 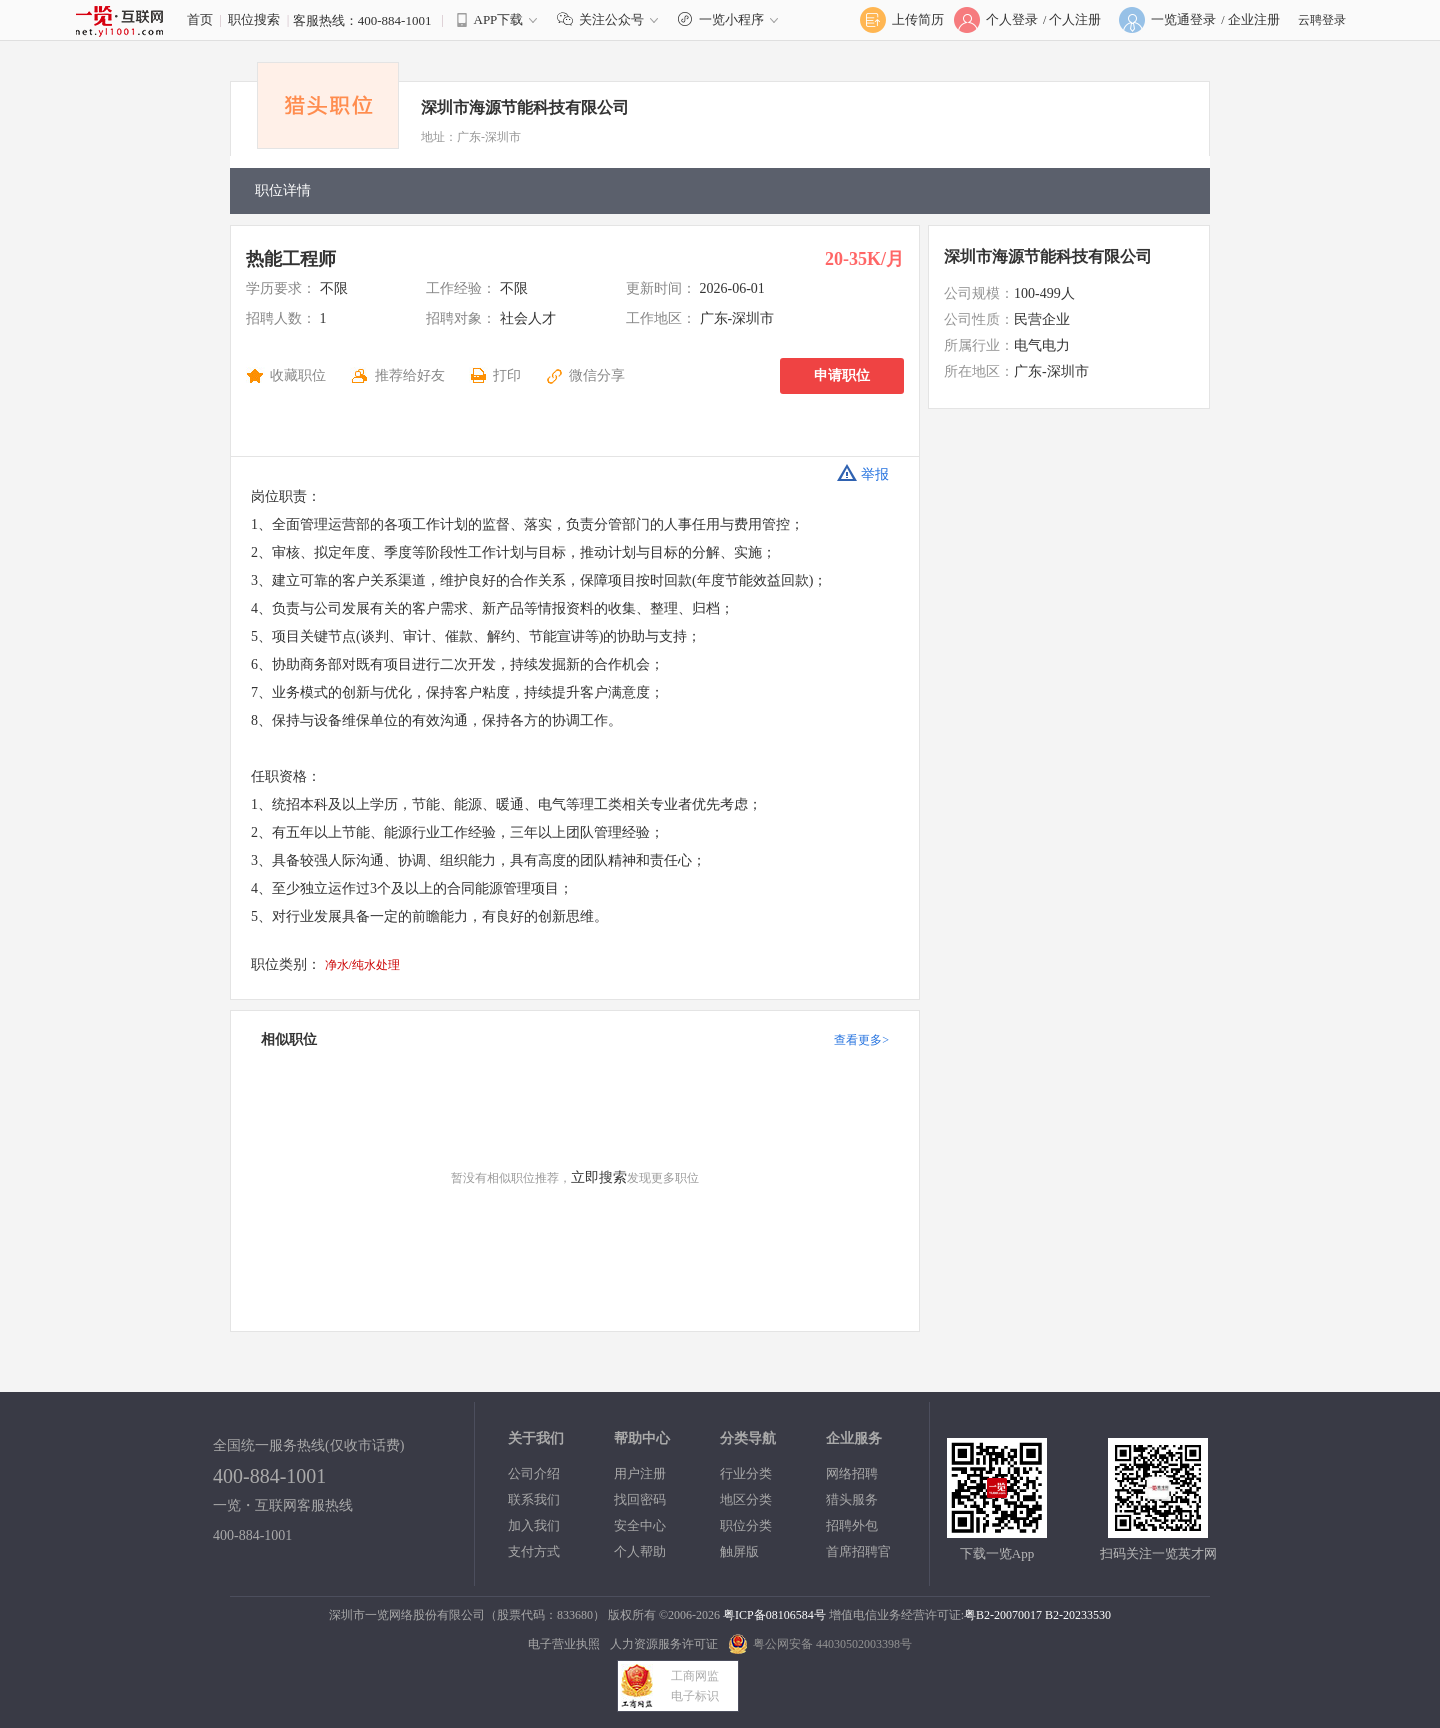 What do you see at coordinates (842, 375) in the screenshot?
I see `申请职位` at bounding box center [842, 375].